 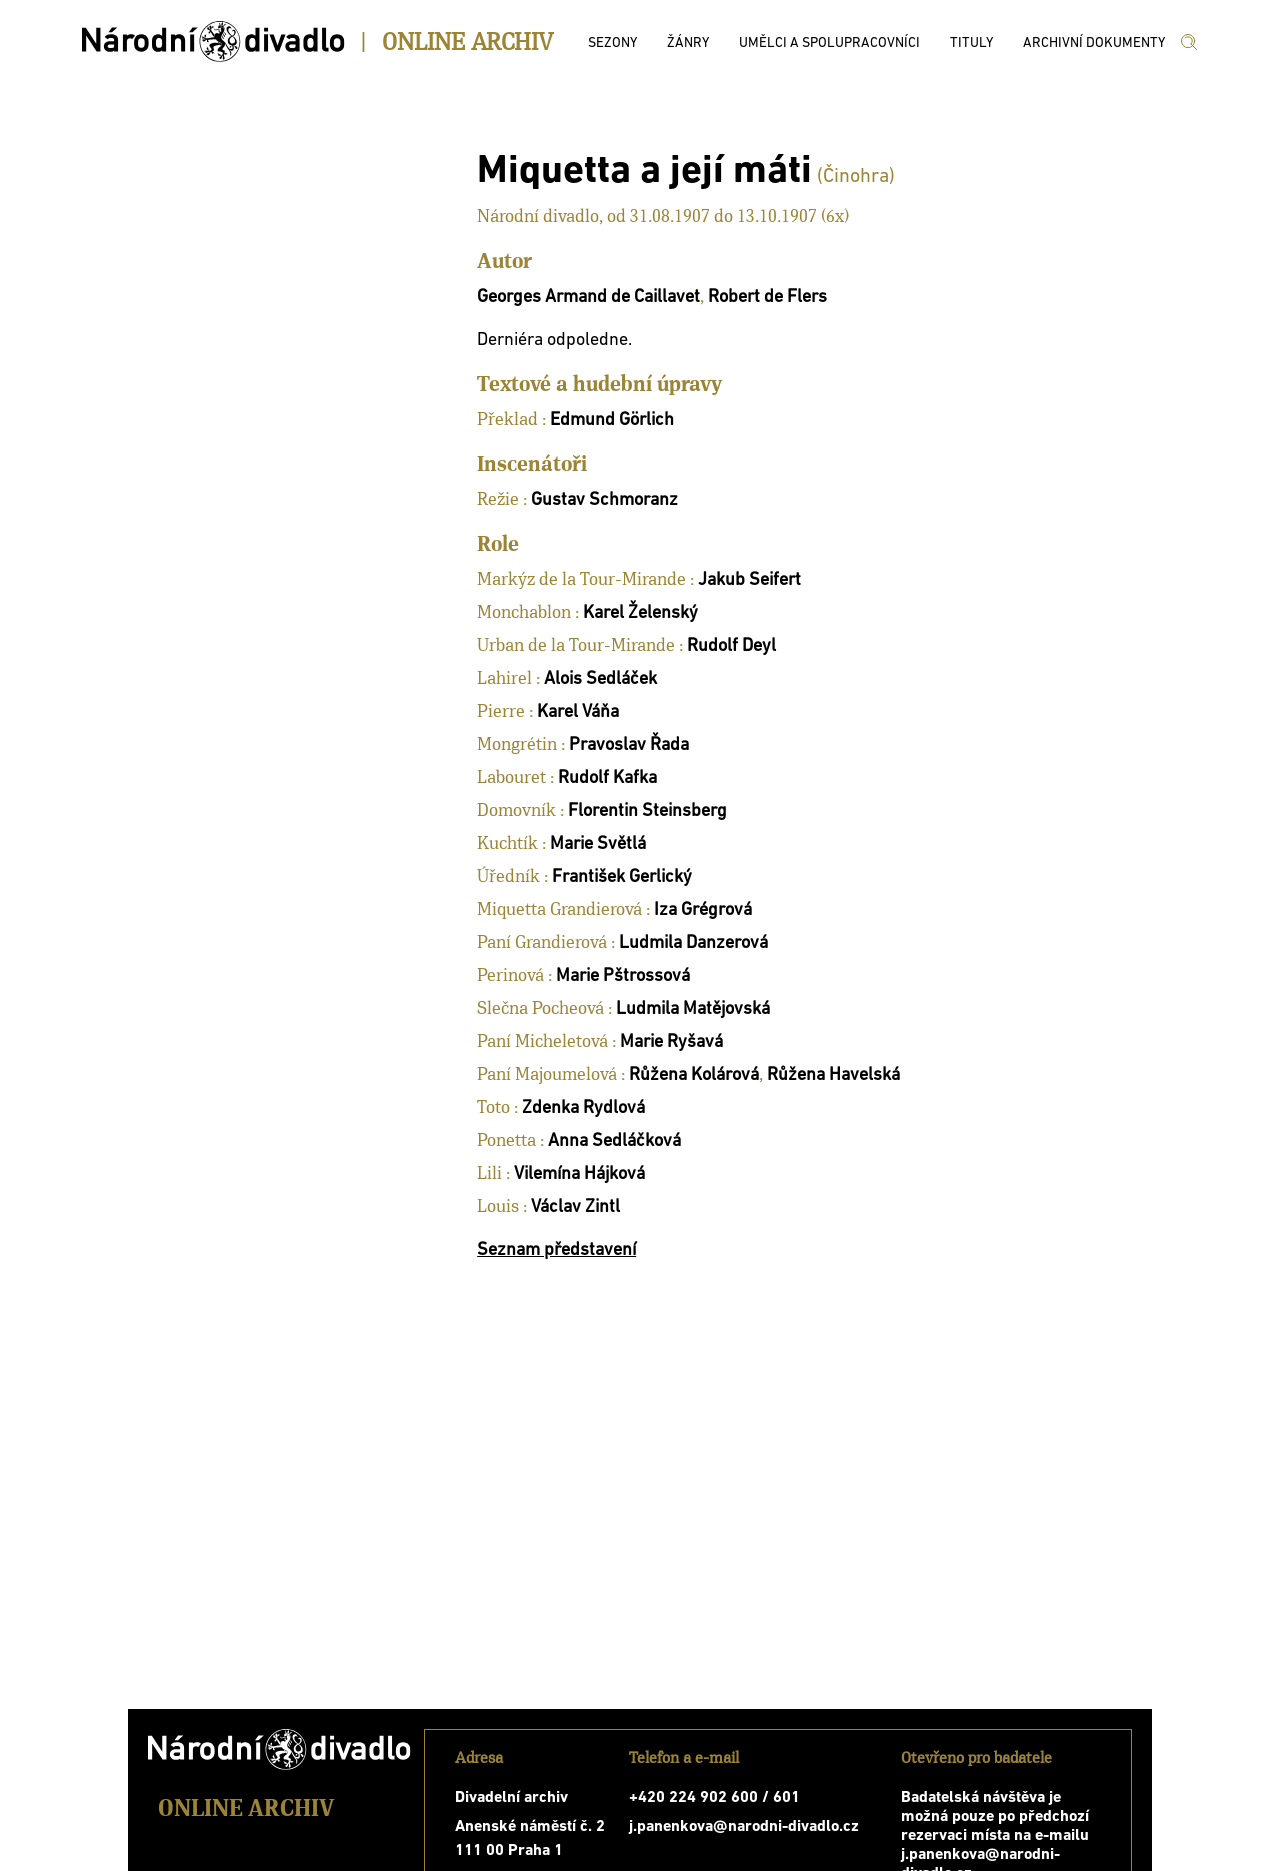 I want to click on Edmund Görlich, so click(x=612, y=420).